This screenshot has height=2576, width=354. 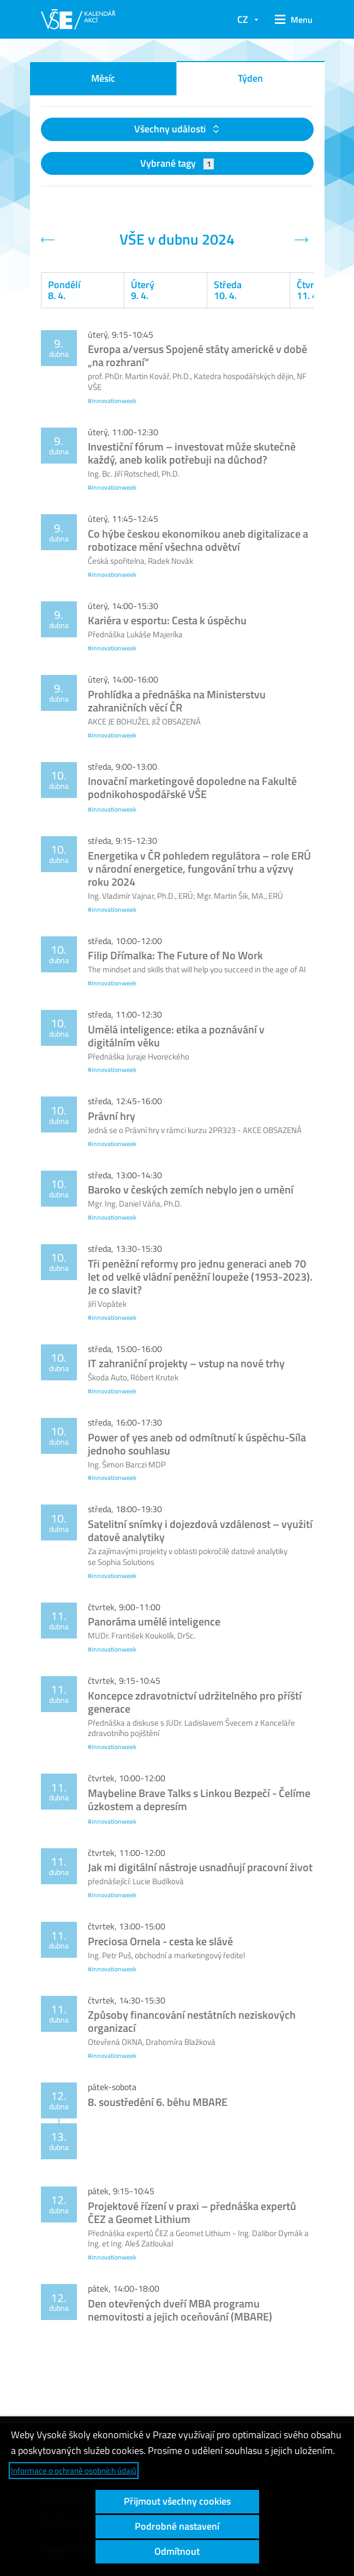 What do you see at coordinates (160, 1941) in the screenshot?
I see `Preciosa Ornela - cesta ke slávě` at bounding box center [160, 1941].